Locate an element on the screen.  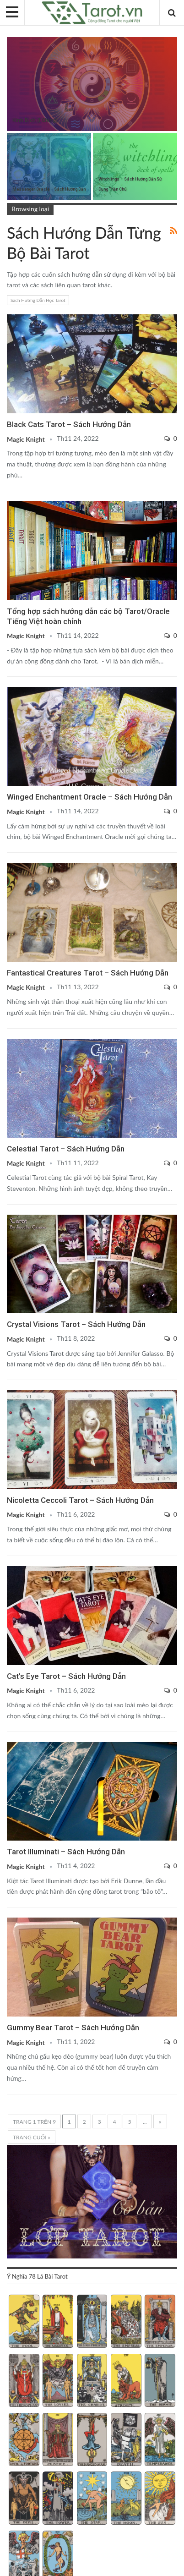
Fantastical Creatures Tarot is located at coordinates (10, 864).